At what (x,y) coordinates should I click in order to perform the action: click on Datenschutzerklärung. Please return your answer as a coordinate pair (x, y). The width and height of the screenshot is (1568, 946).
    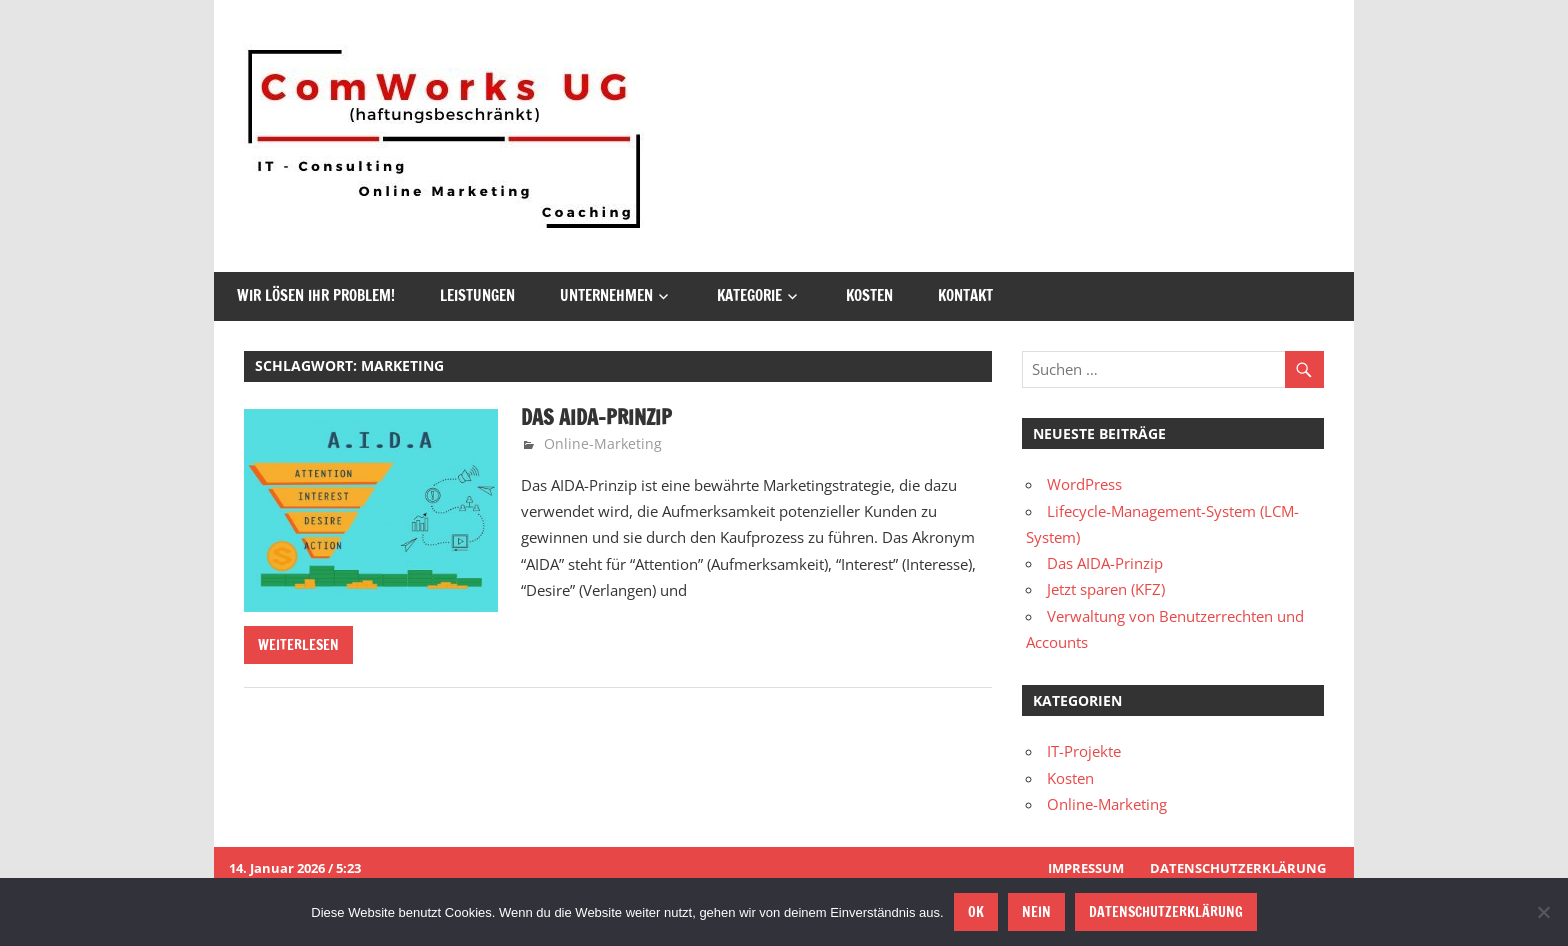
    Looking at the image, I should click on (1238, 868).